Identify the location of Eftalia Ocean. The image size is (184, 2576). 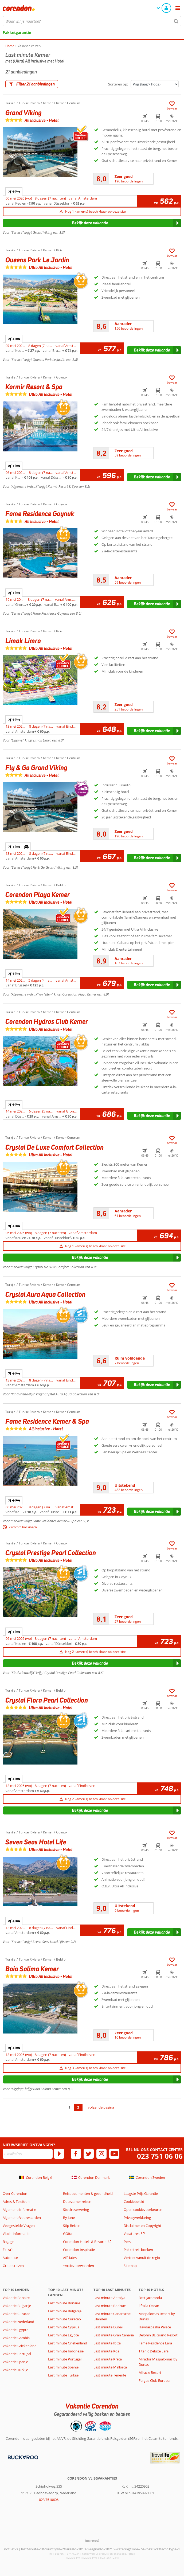
(149, 2305).